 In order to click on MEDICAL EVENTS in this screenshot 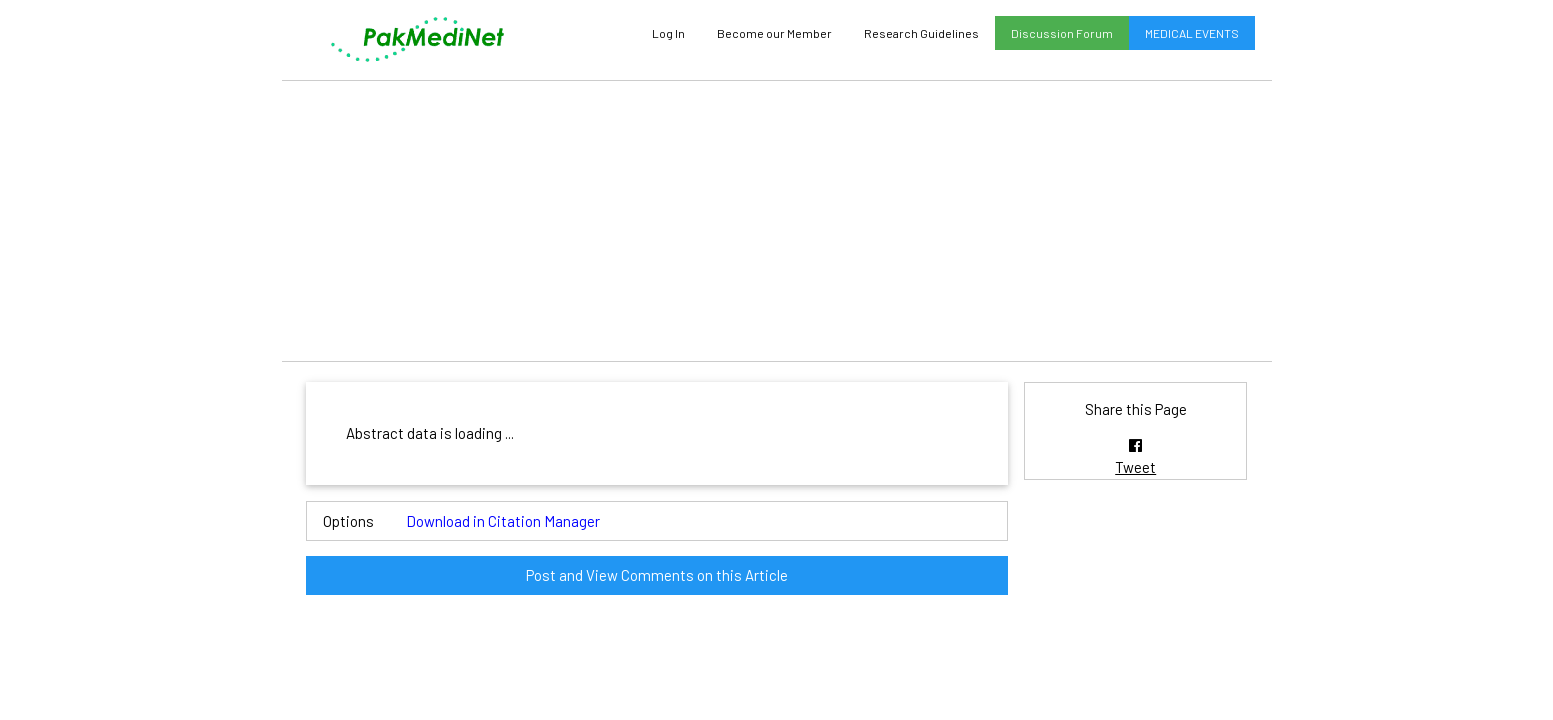, I will do `click(1192, 33)`.